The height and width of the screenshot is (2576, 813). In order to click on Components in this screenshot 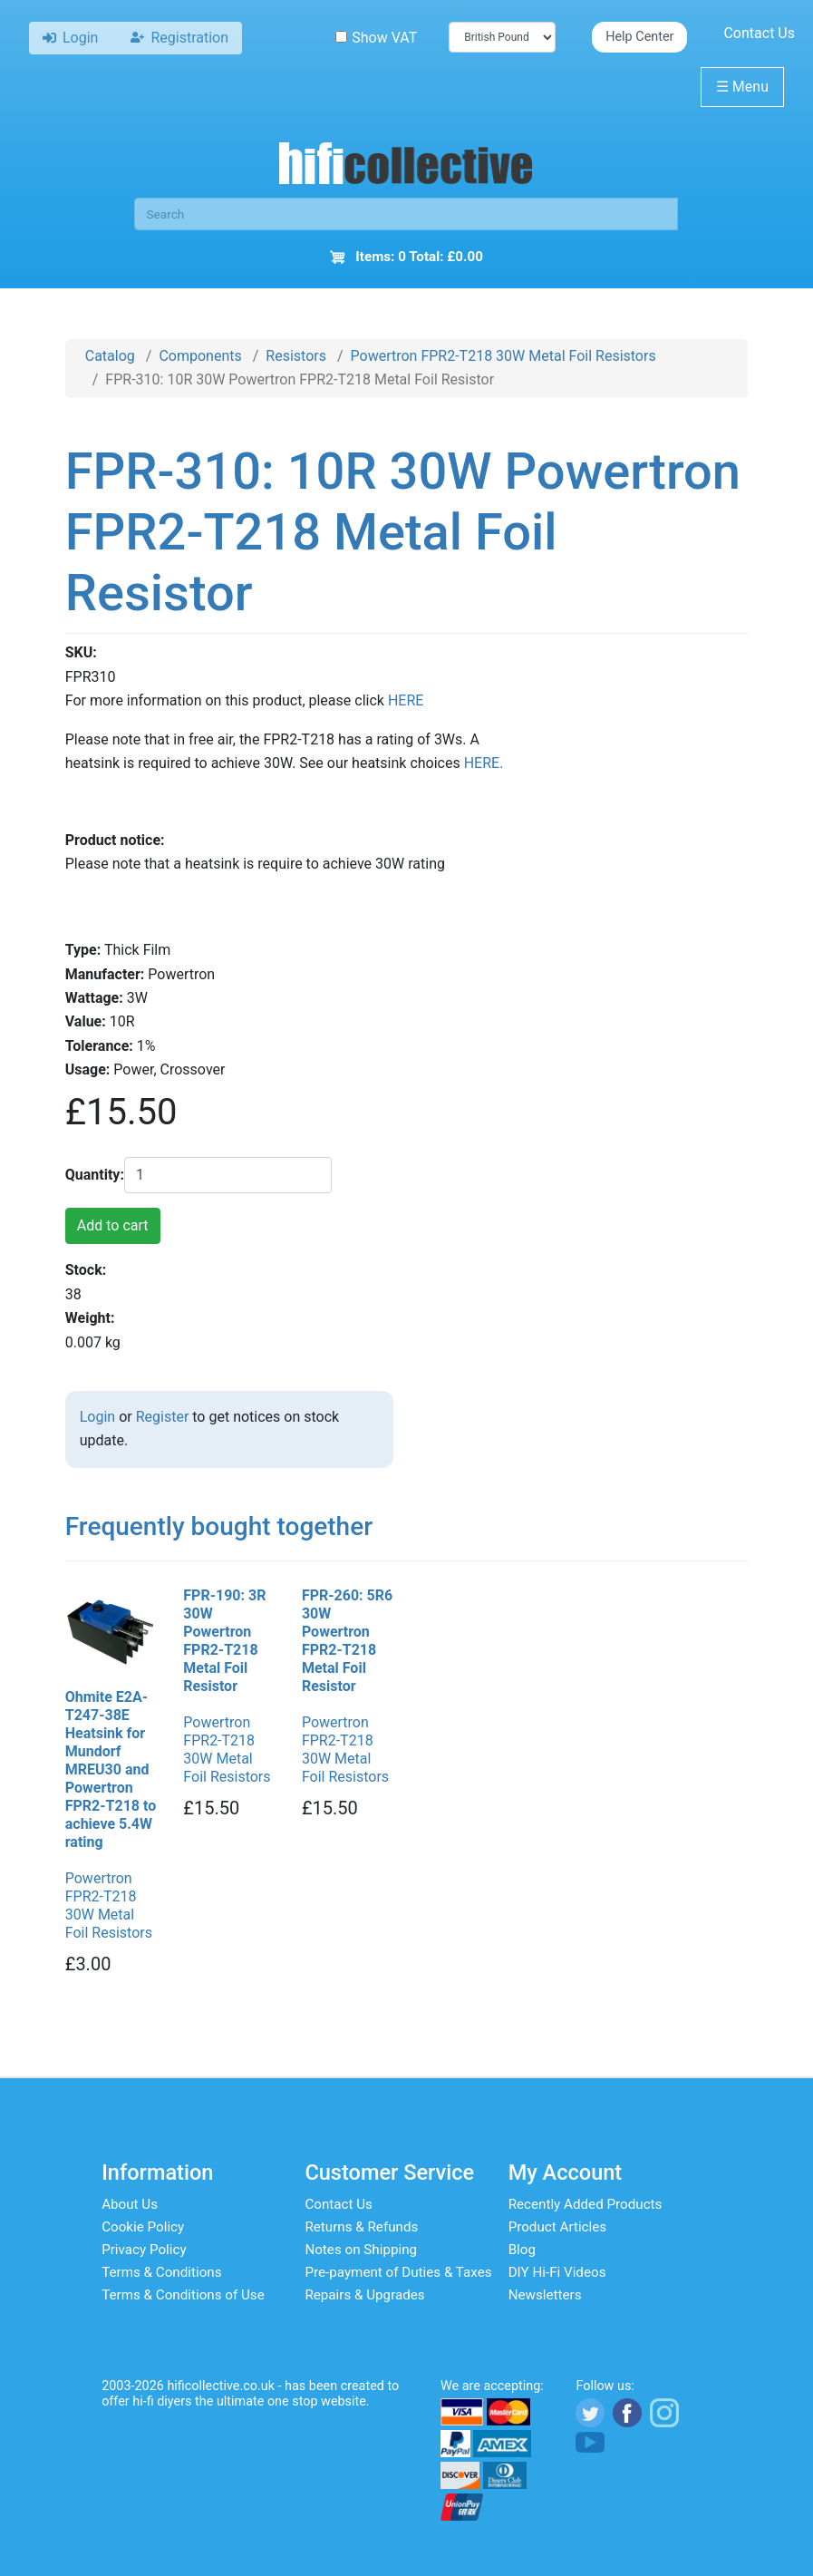, I will do `click(200, 356)`.